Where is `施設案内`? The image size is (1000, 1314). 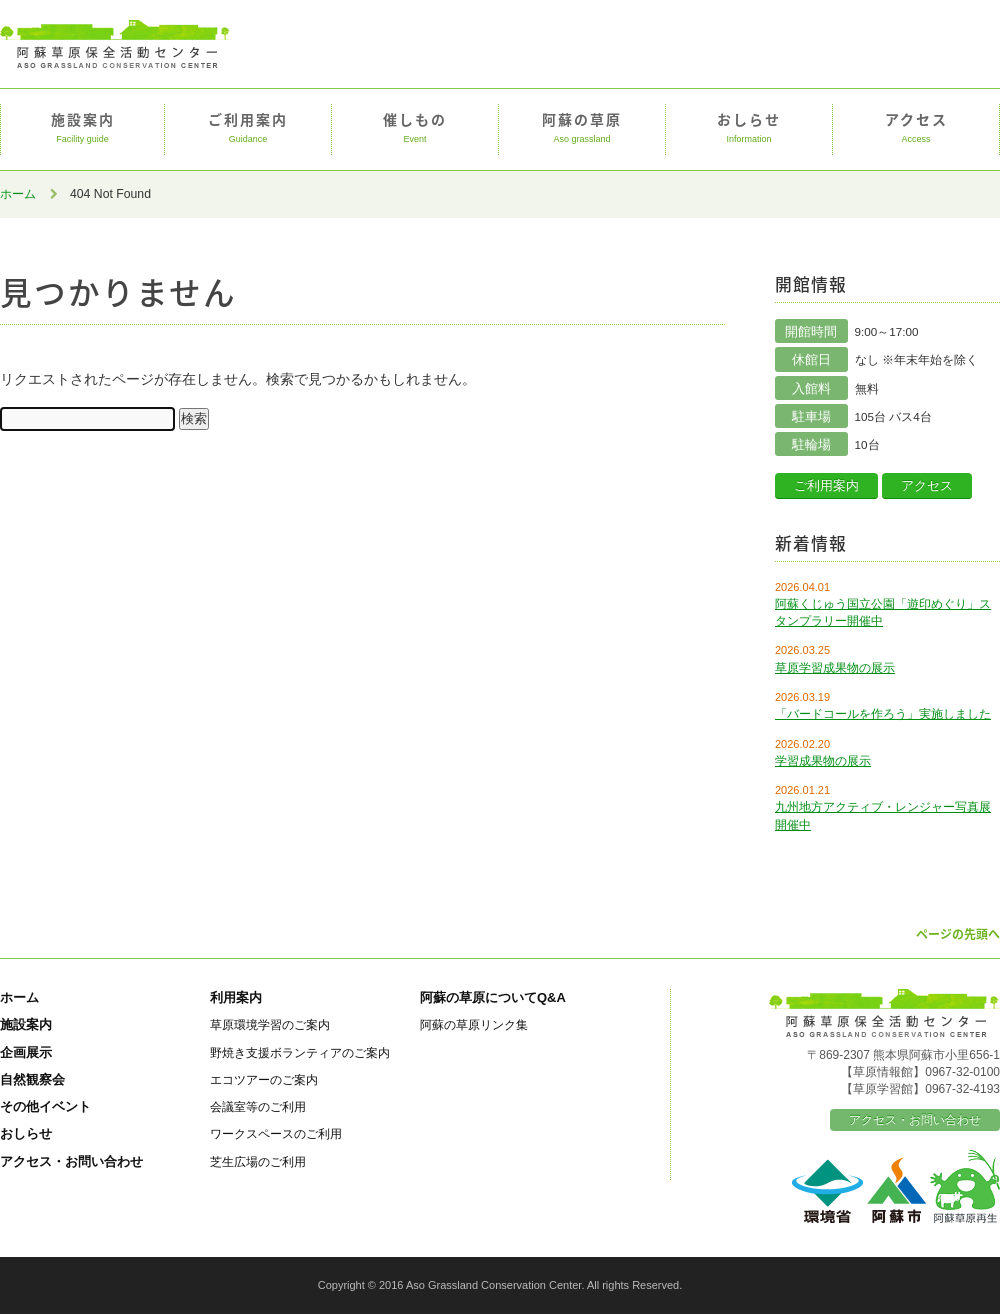
施設案内 is located at coordinates (82, 129).